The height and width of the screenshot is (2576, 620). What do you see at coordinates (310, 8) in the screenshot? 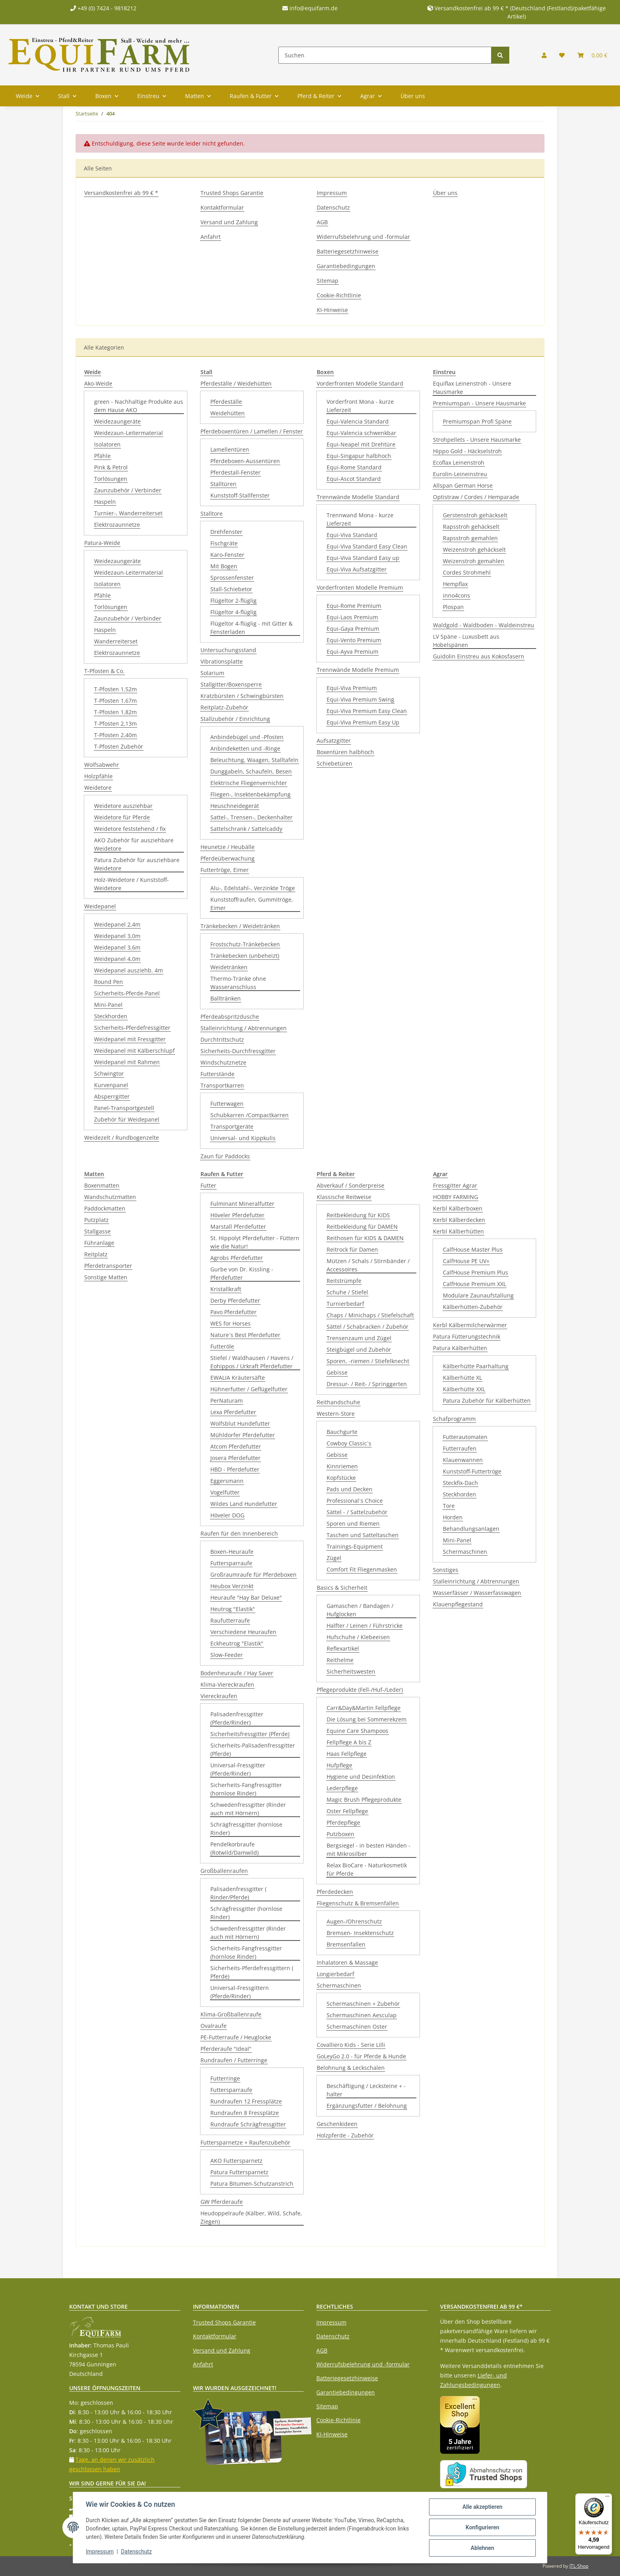
I see `info@equifarm.de` at bounding box center [310, 8].